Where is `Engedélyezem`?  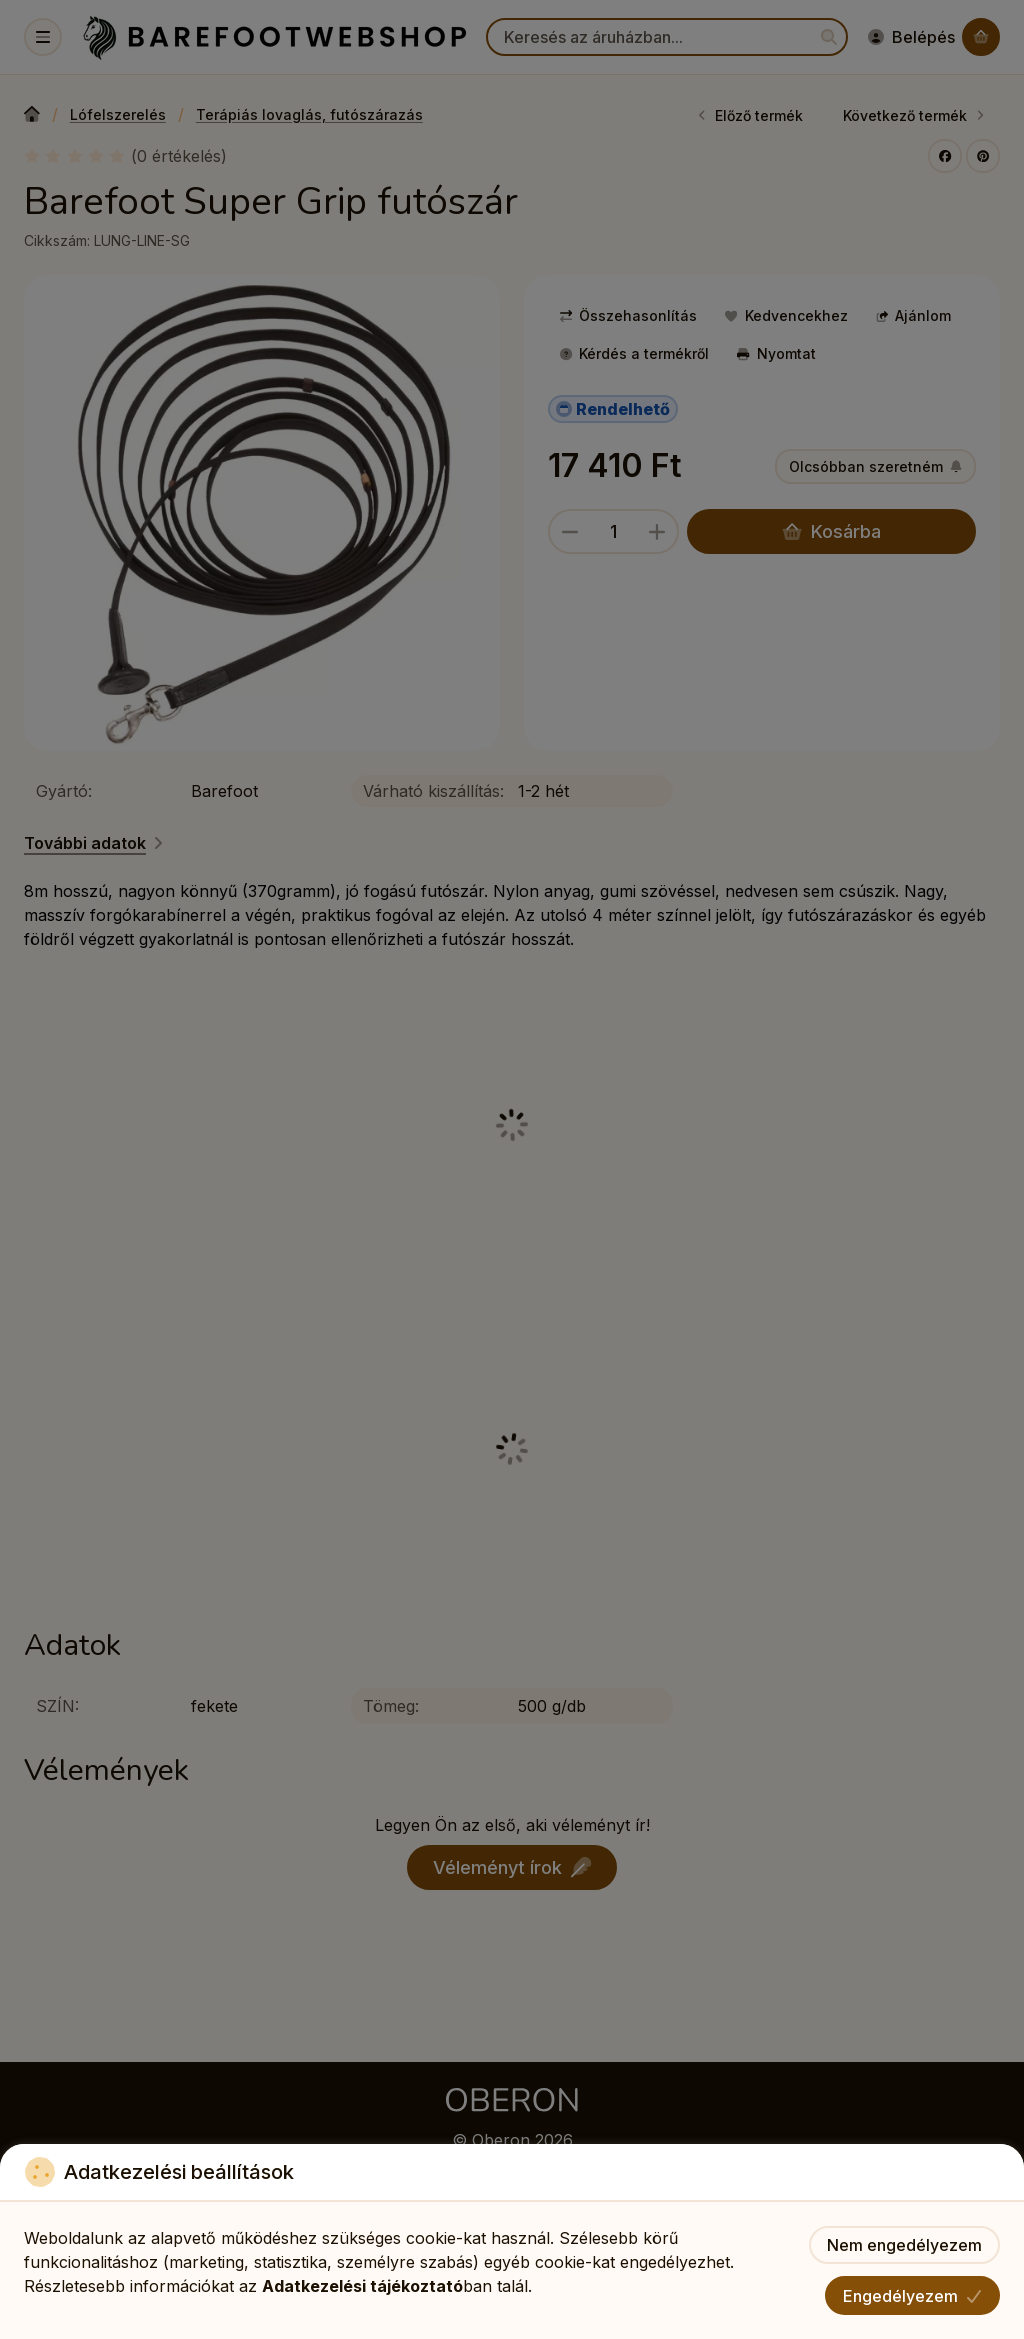 Engedélyezem is located at coordinates (912, 2296).